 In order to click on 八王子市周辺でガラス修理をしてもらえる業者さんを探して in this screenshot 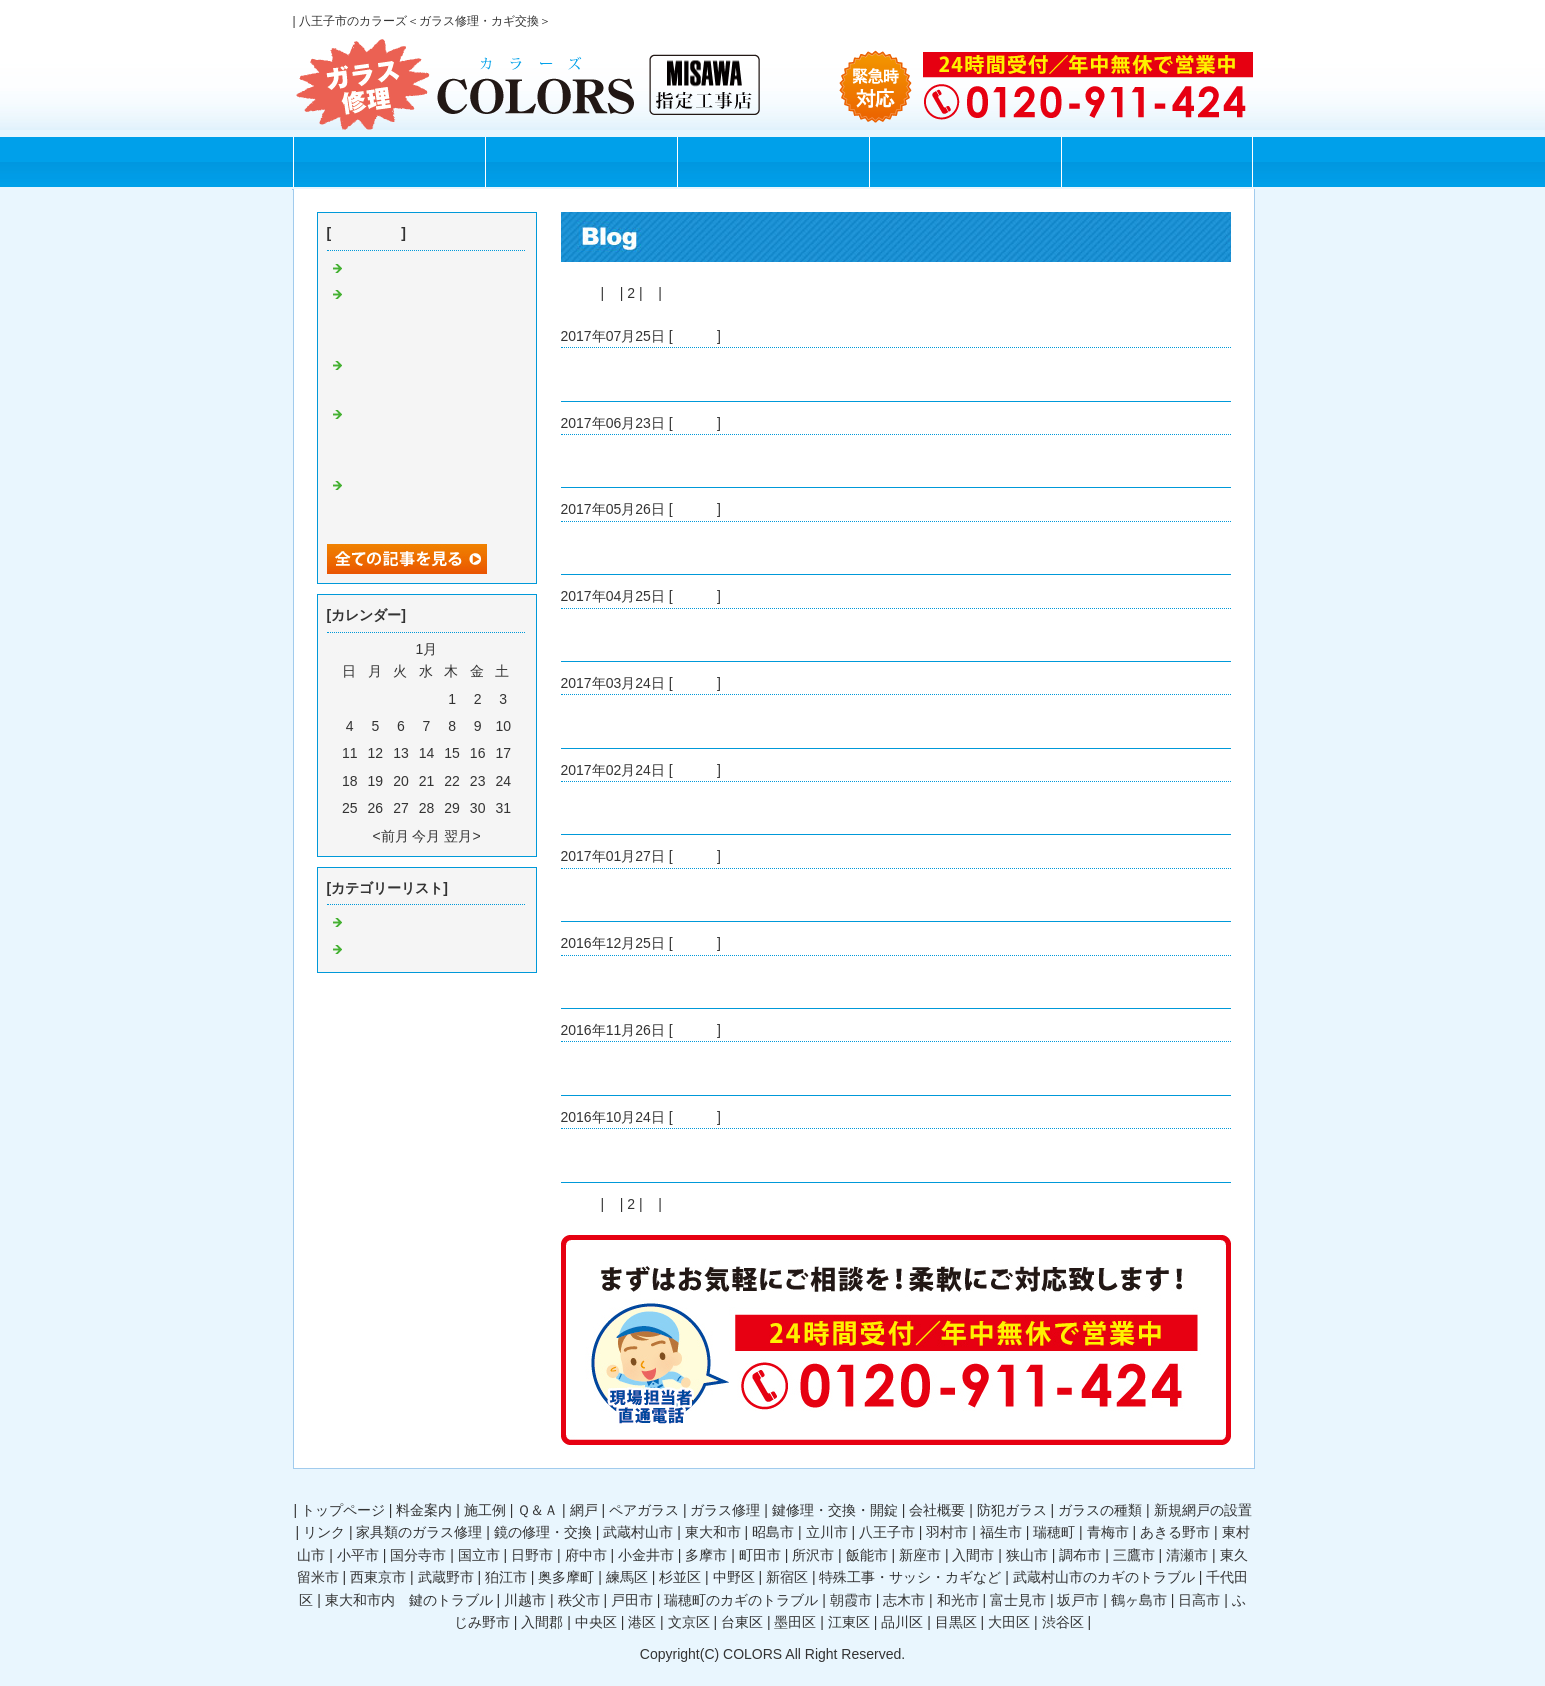, I will do `click(750, 1155)`.